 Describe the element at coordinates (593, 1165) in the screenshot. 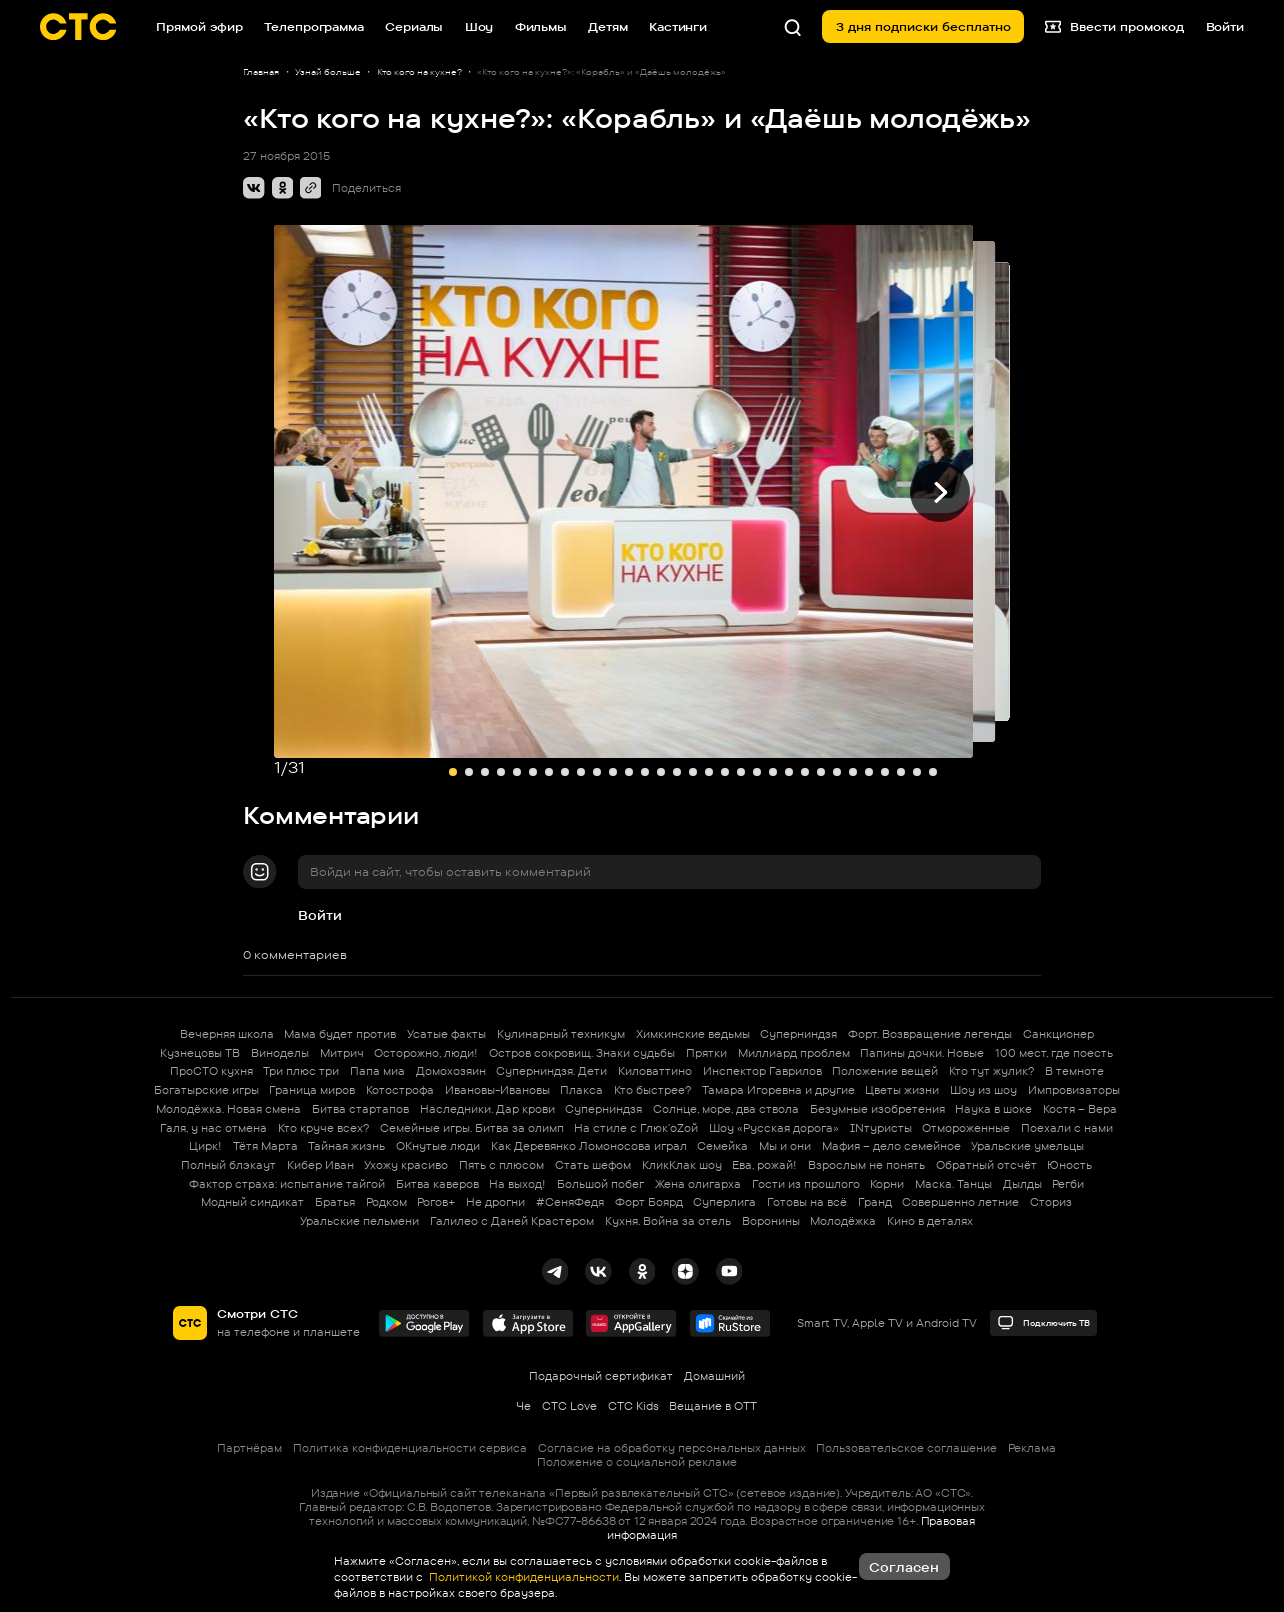

I see `Стать шефом` at that location.